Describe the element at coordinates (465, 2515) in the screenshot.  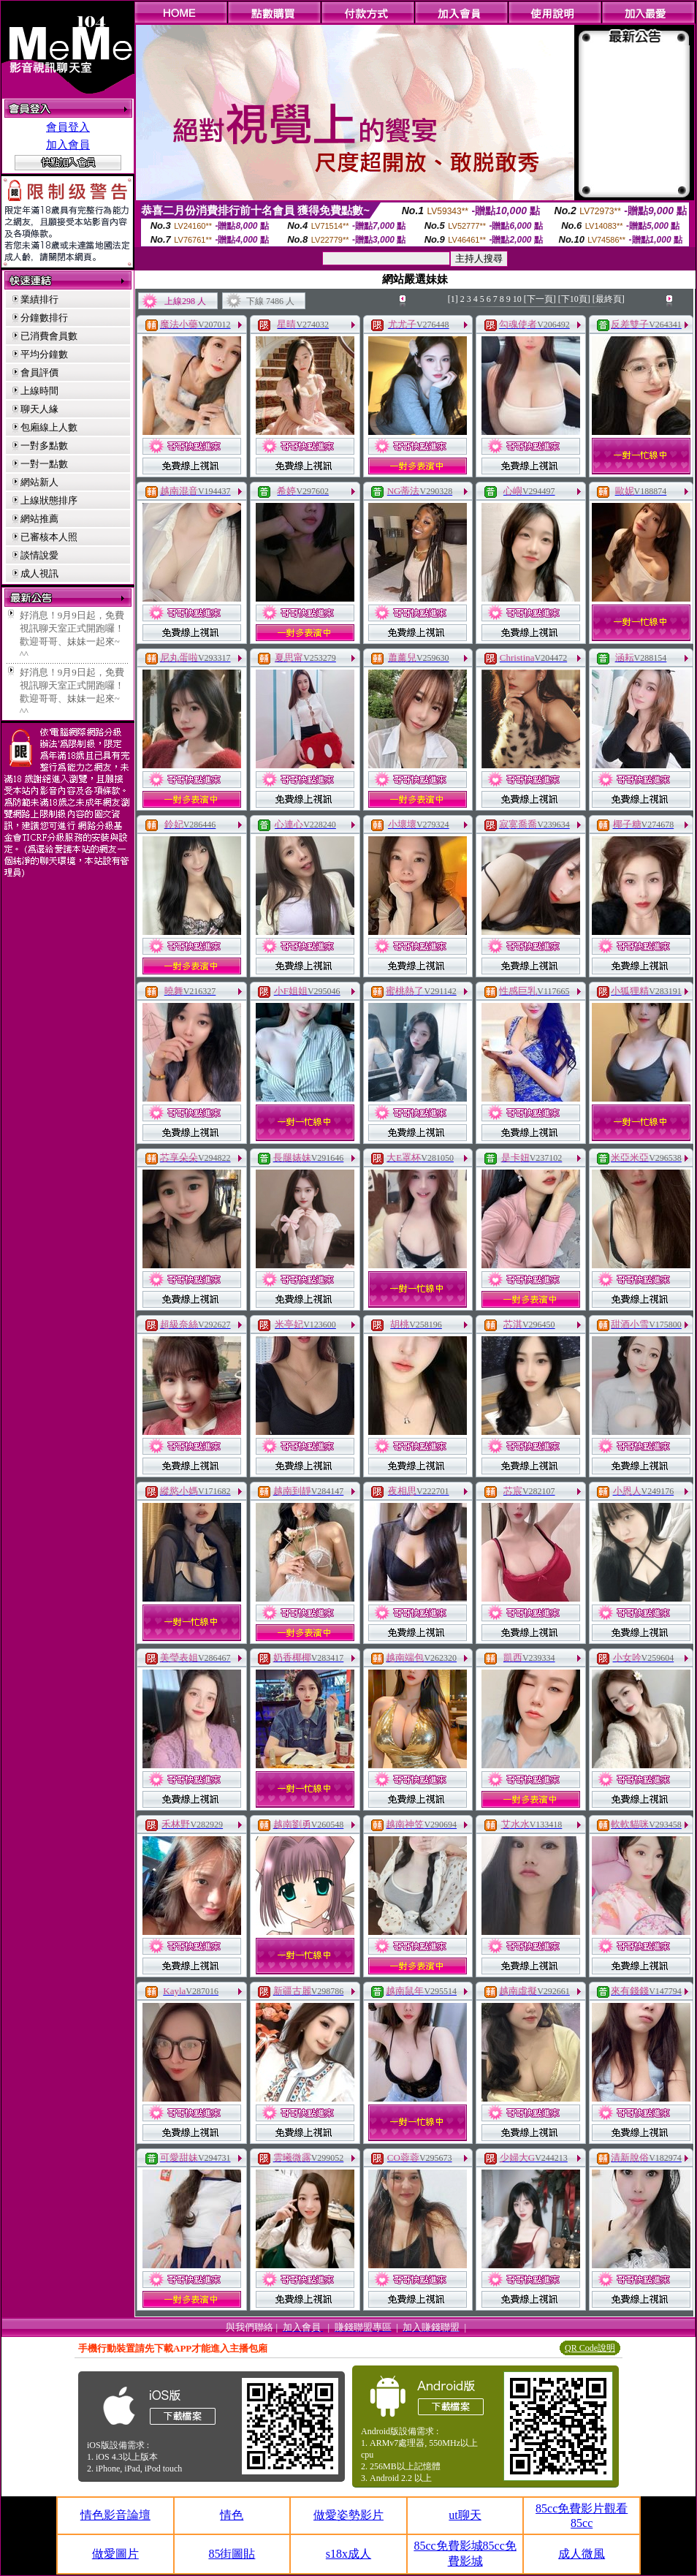
I see `ut聊天` at that location.